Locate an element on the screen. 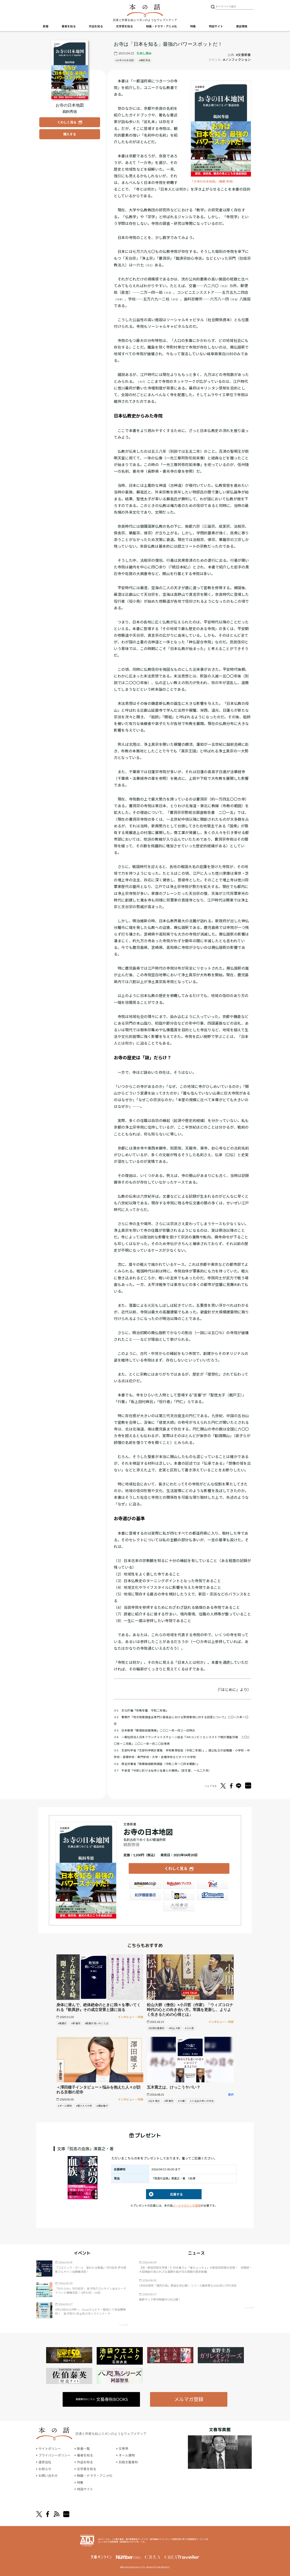  #別冊文藝春秋 is located at coordinates (156, 2028).